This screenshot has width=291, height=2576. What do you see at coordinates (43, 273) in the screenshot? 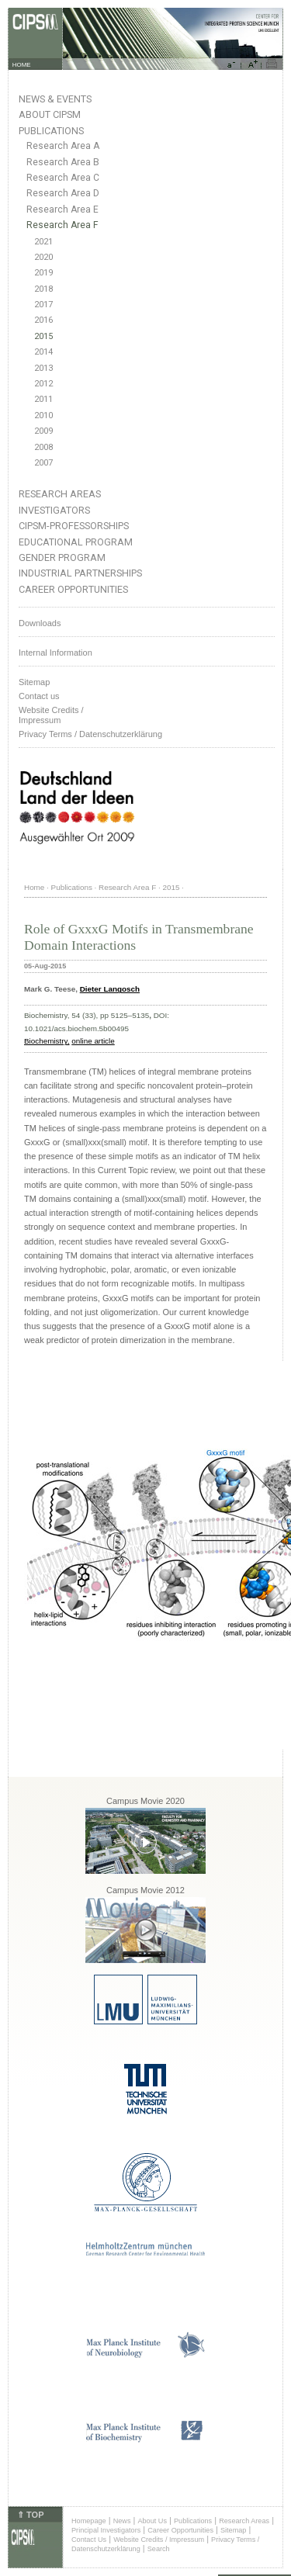
I see `2019` at bounding box center [43, 273].